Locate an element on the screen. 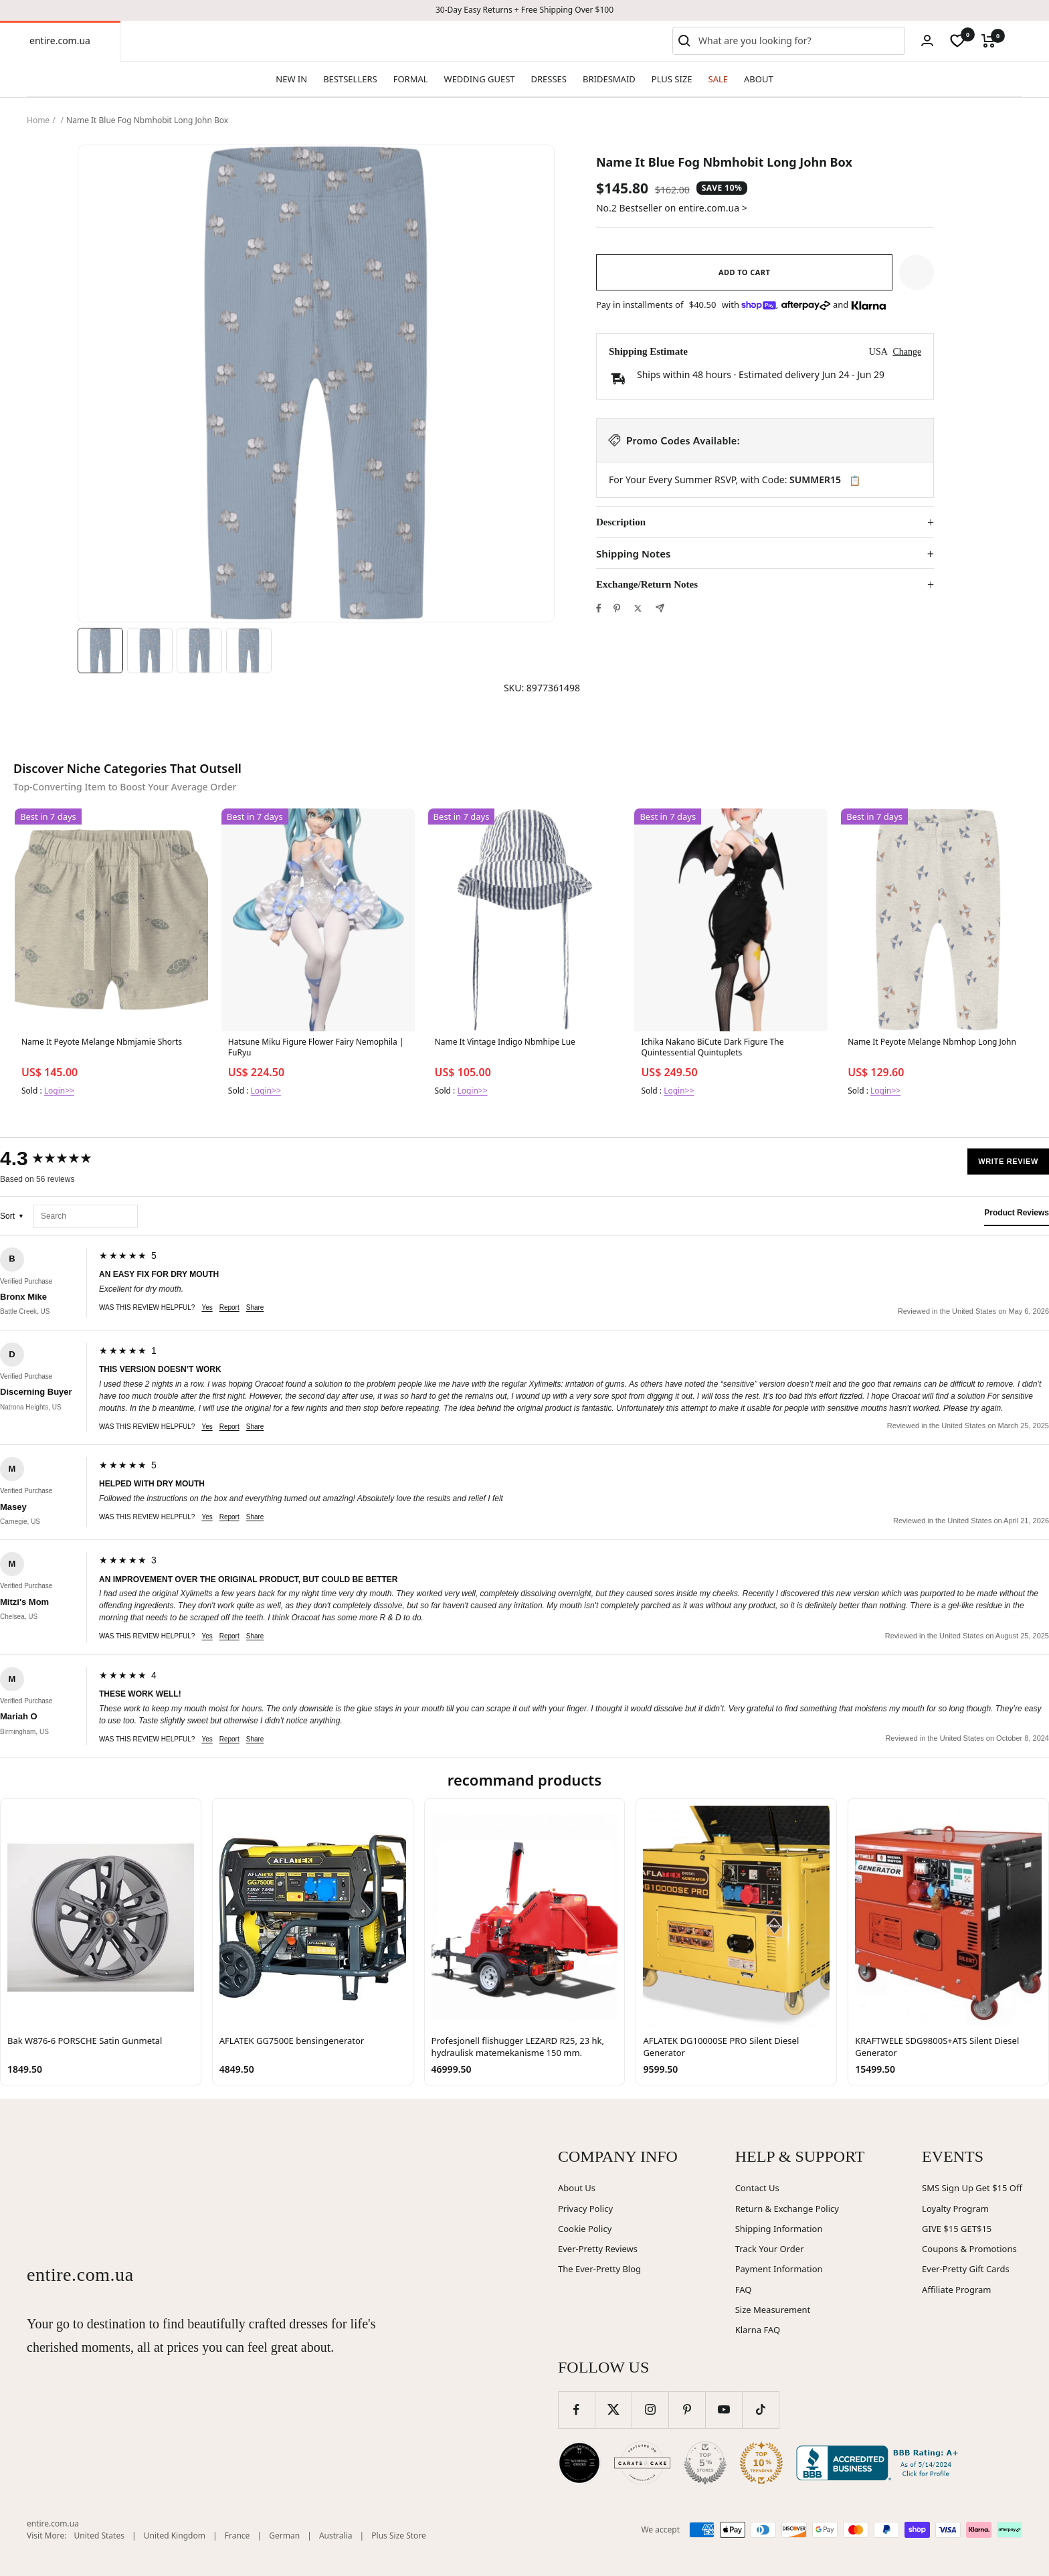  Payment Information is located at coordinates (779, 2269).